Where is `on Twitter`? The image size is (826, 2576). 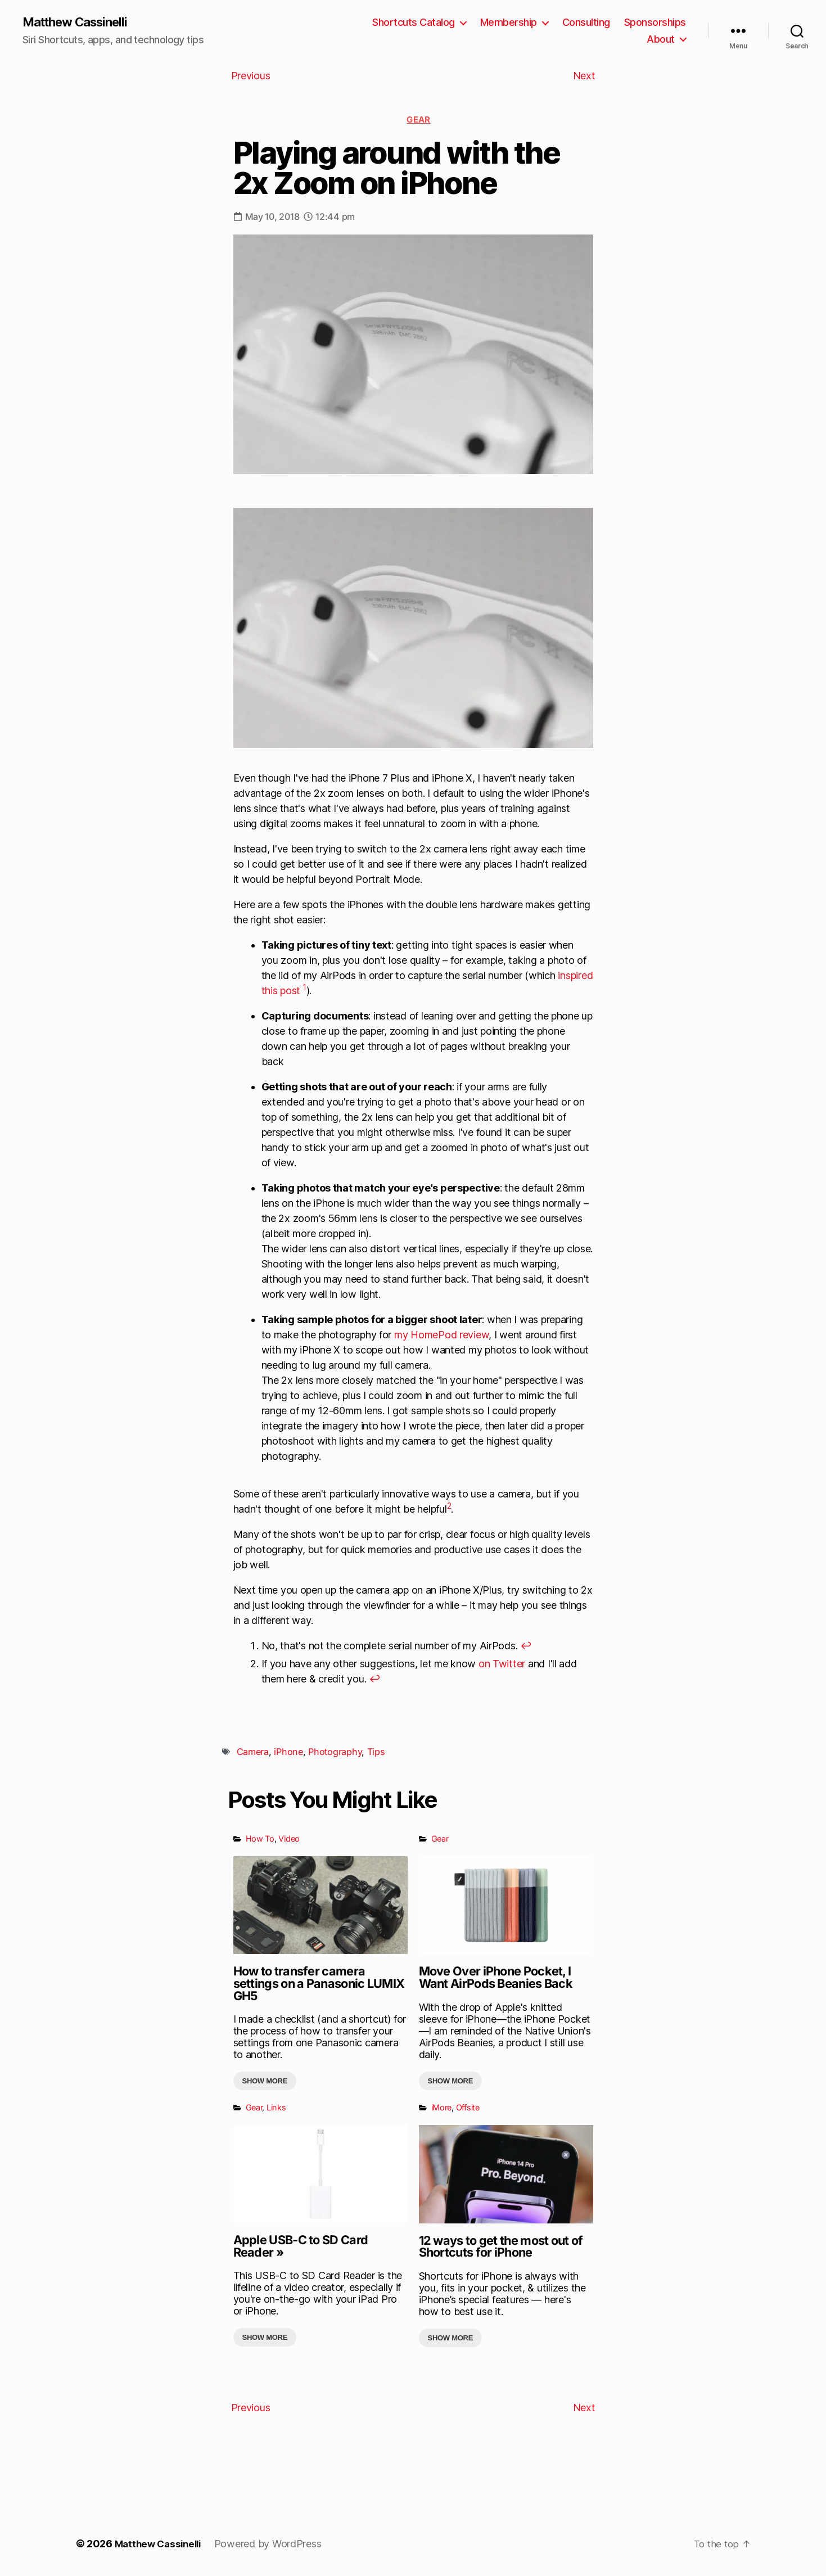 on Twitter is located at coordinates (502, 1665).